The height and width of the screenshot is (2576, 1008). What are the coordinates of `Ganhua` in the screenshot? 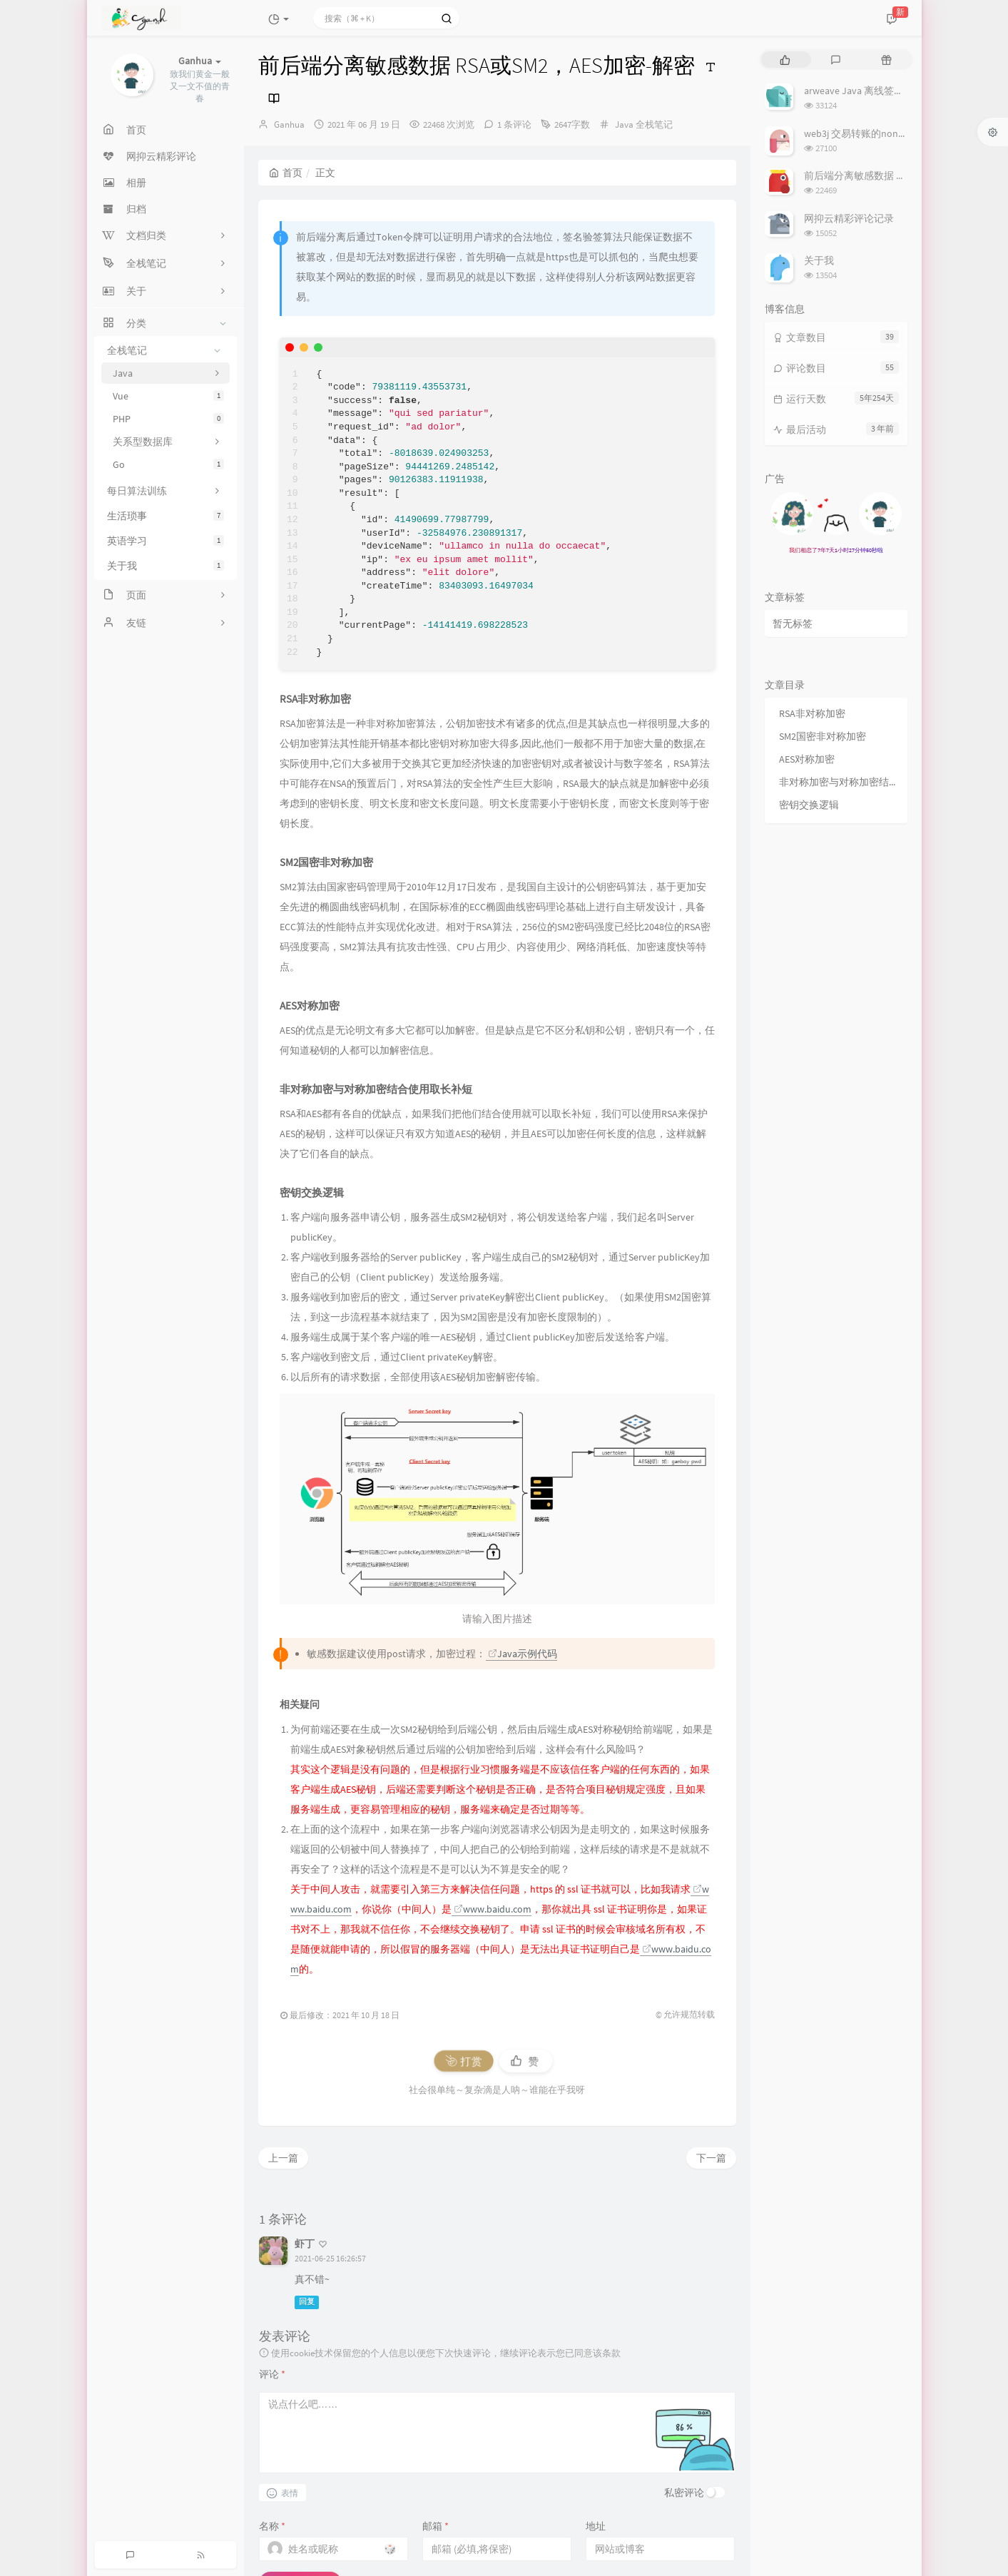 It's located at (289, 124).